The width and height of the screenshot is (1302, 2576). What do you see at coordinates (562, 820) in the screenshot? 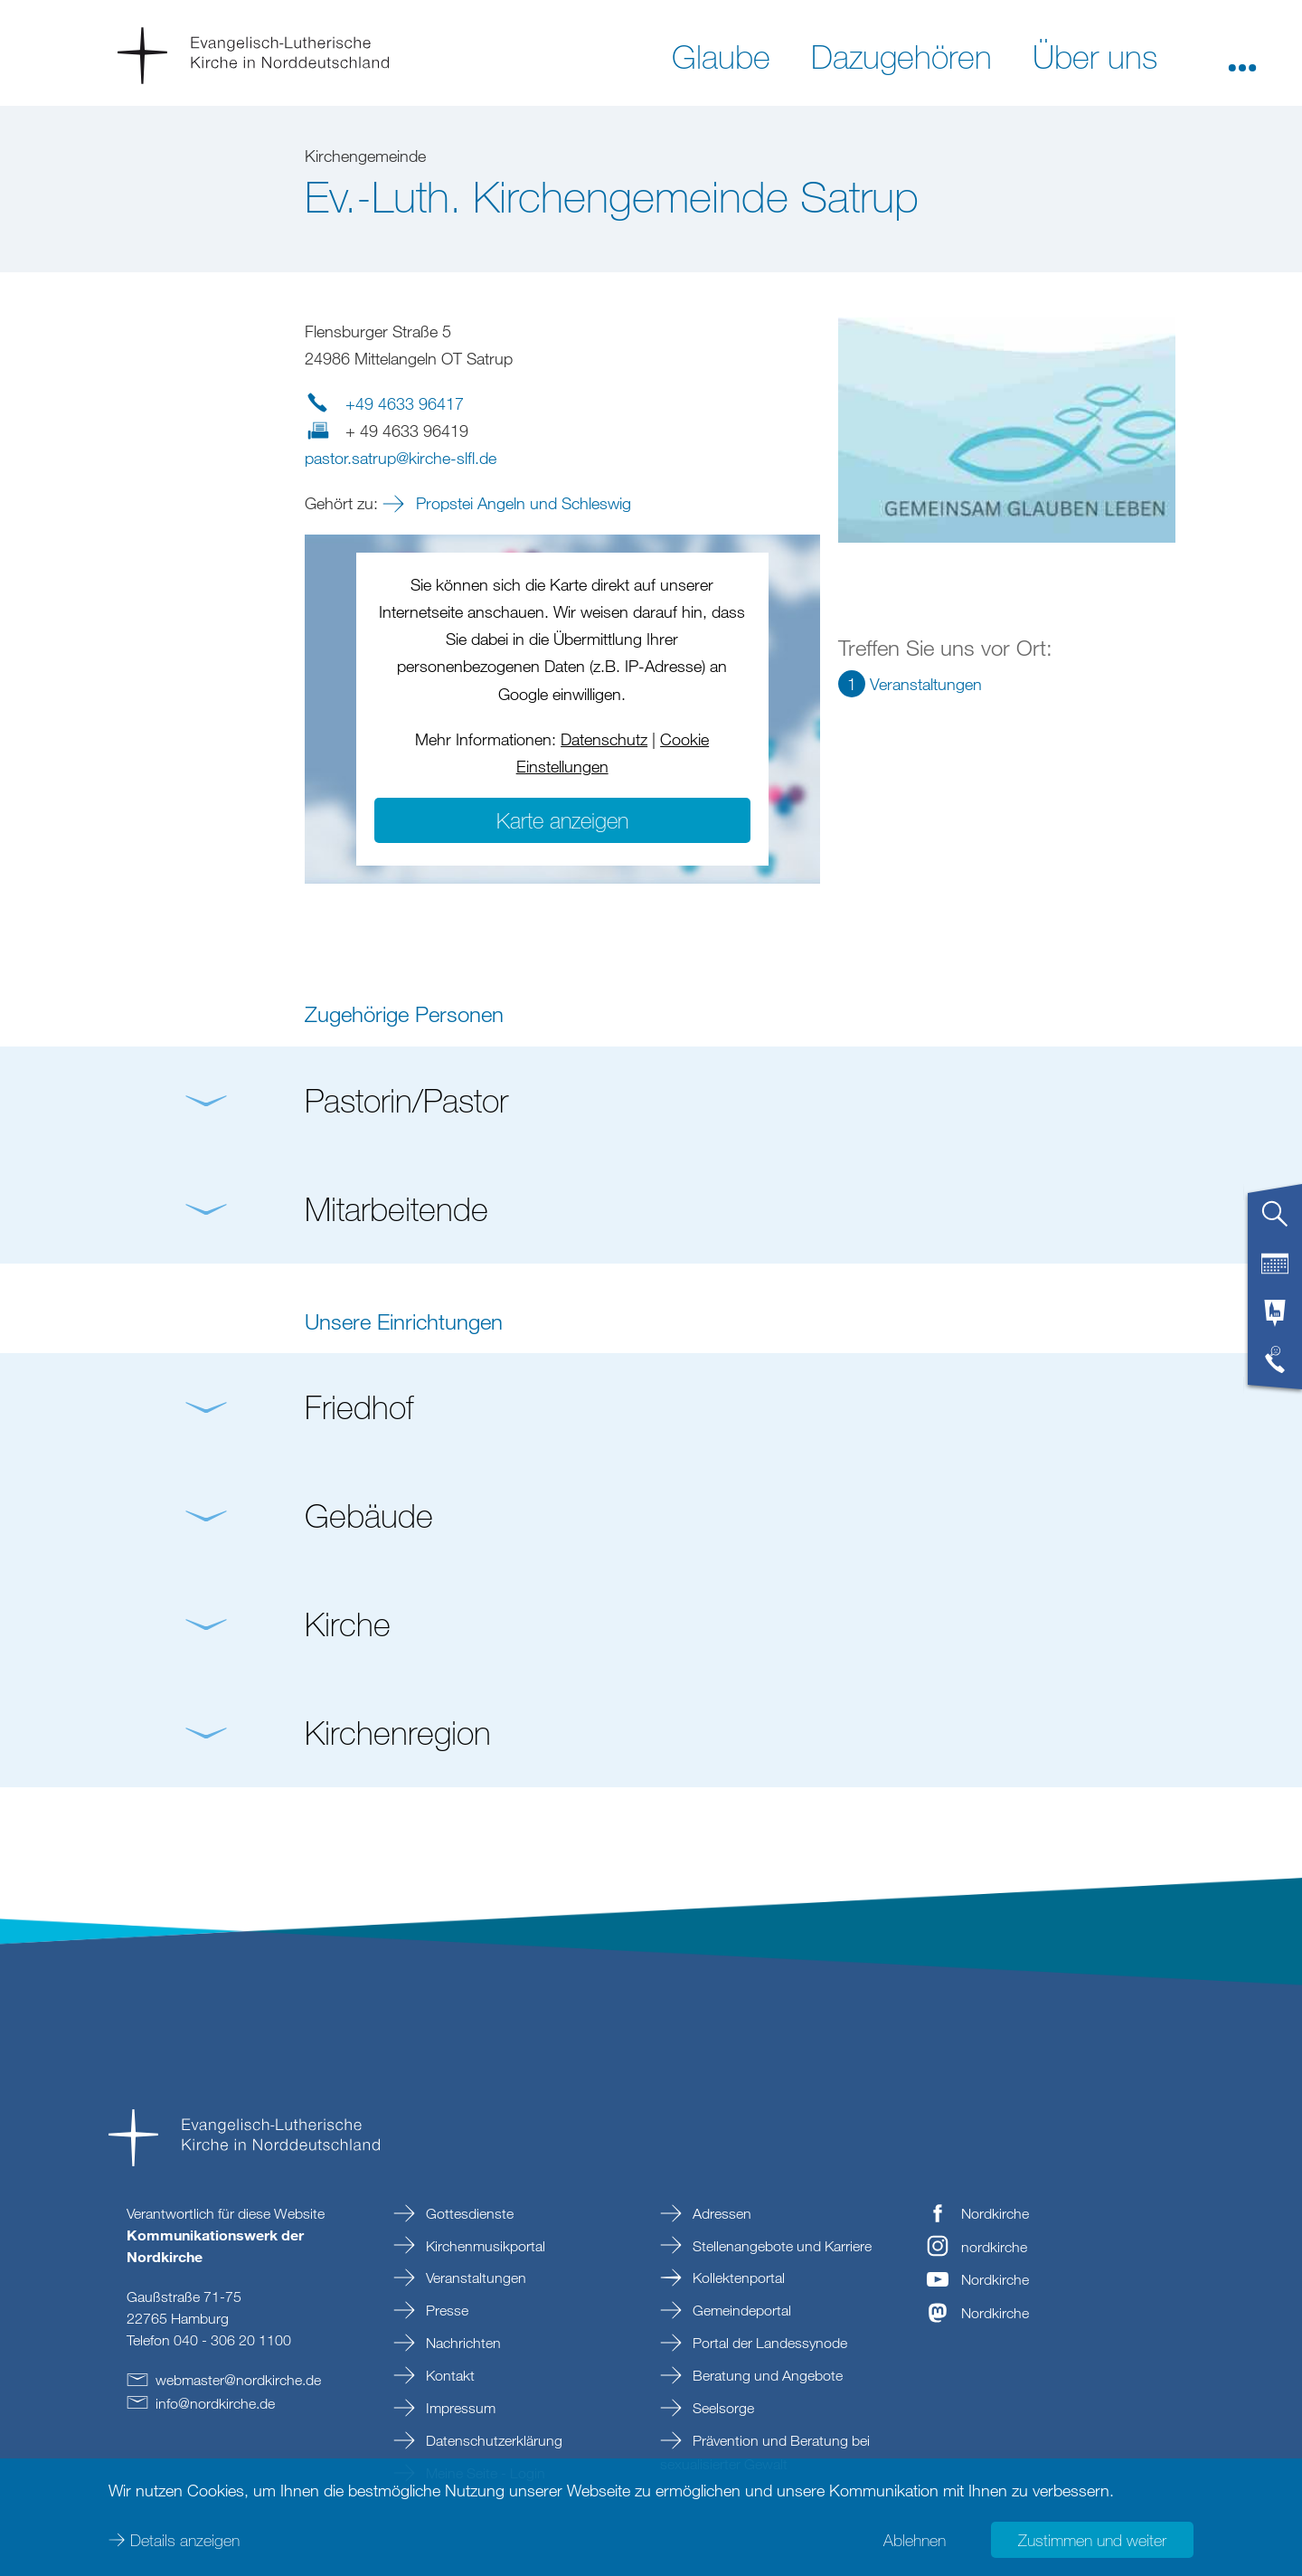
I see `Karte anzeigen` at bounding box center [562, 820].